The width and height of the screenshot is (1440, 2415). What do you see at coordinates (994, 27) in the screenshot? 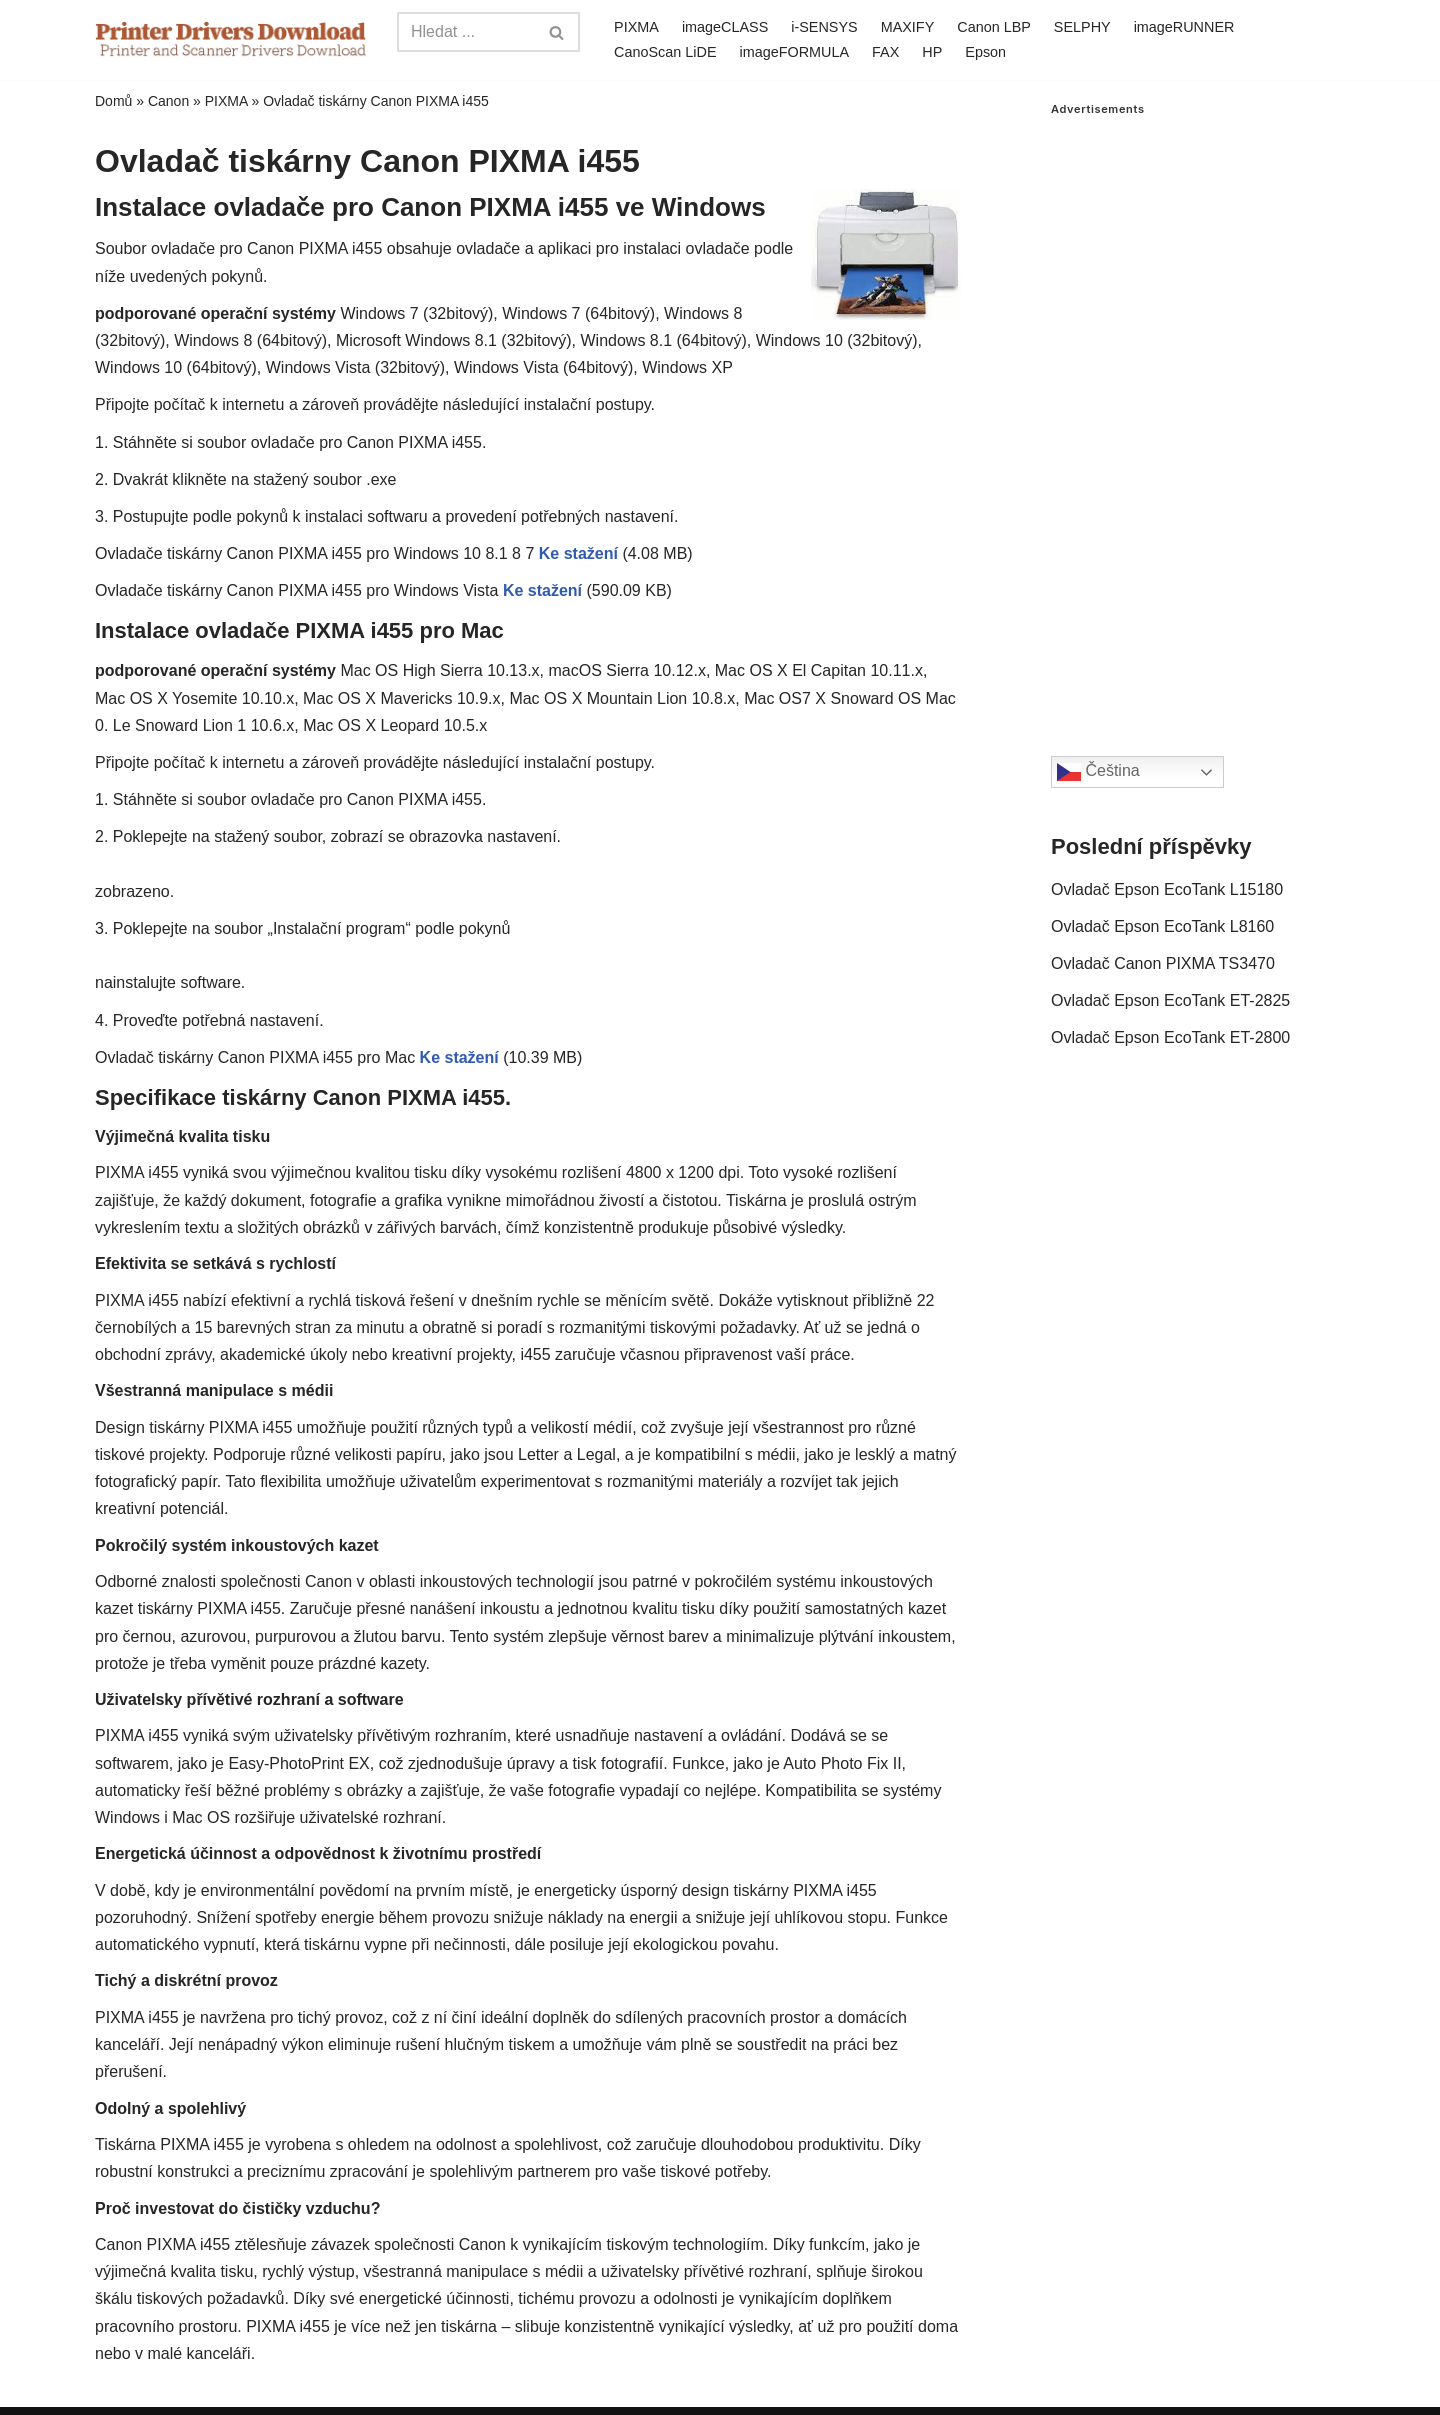
I see `Canon LBP` at bounding box center [994, 27].